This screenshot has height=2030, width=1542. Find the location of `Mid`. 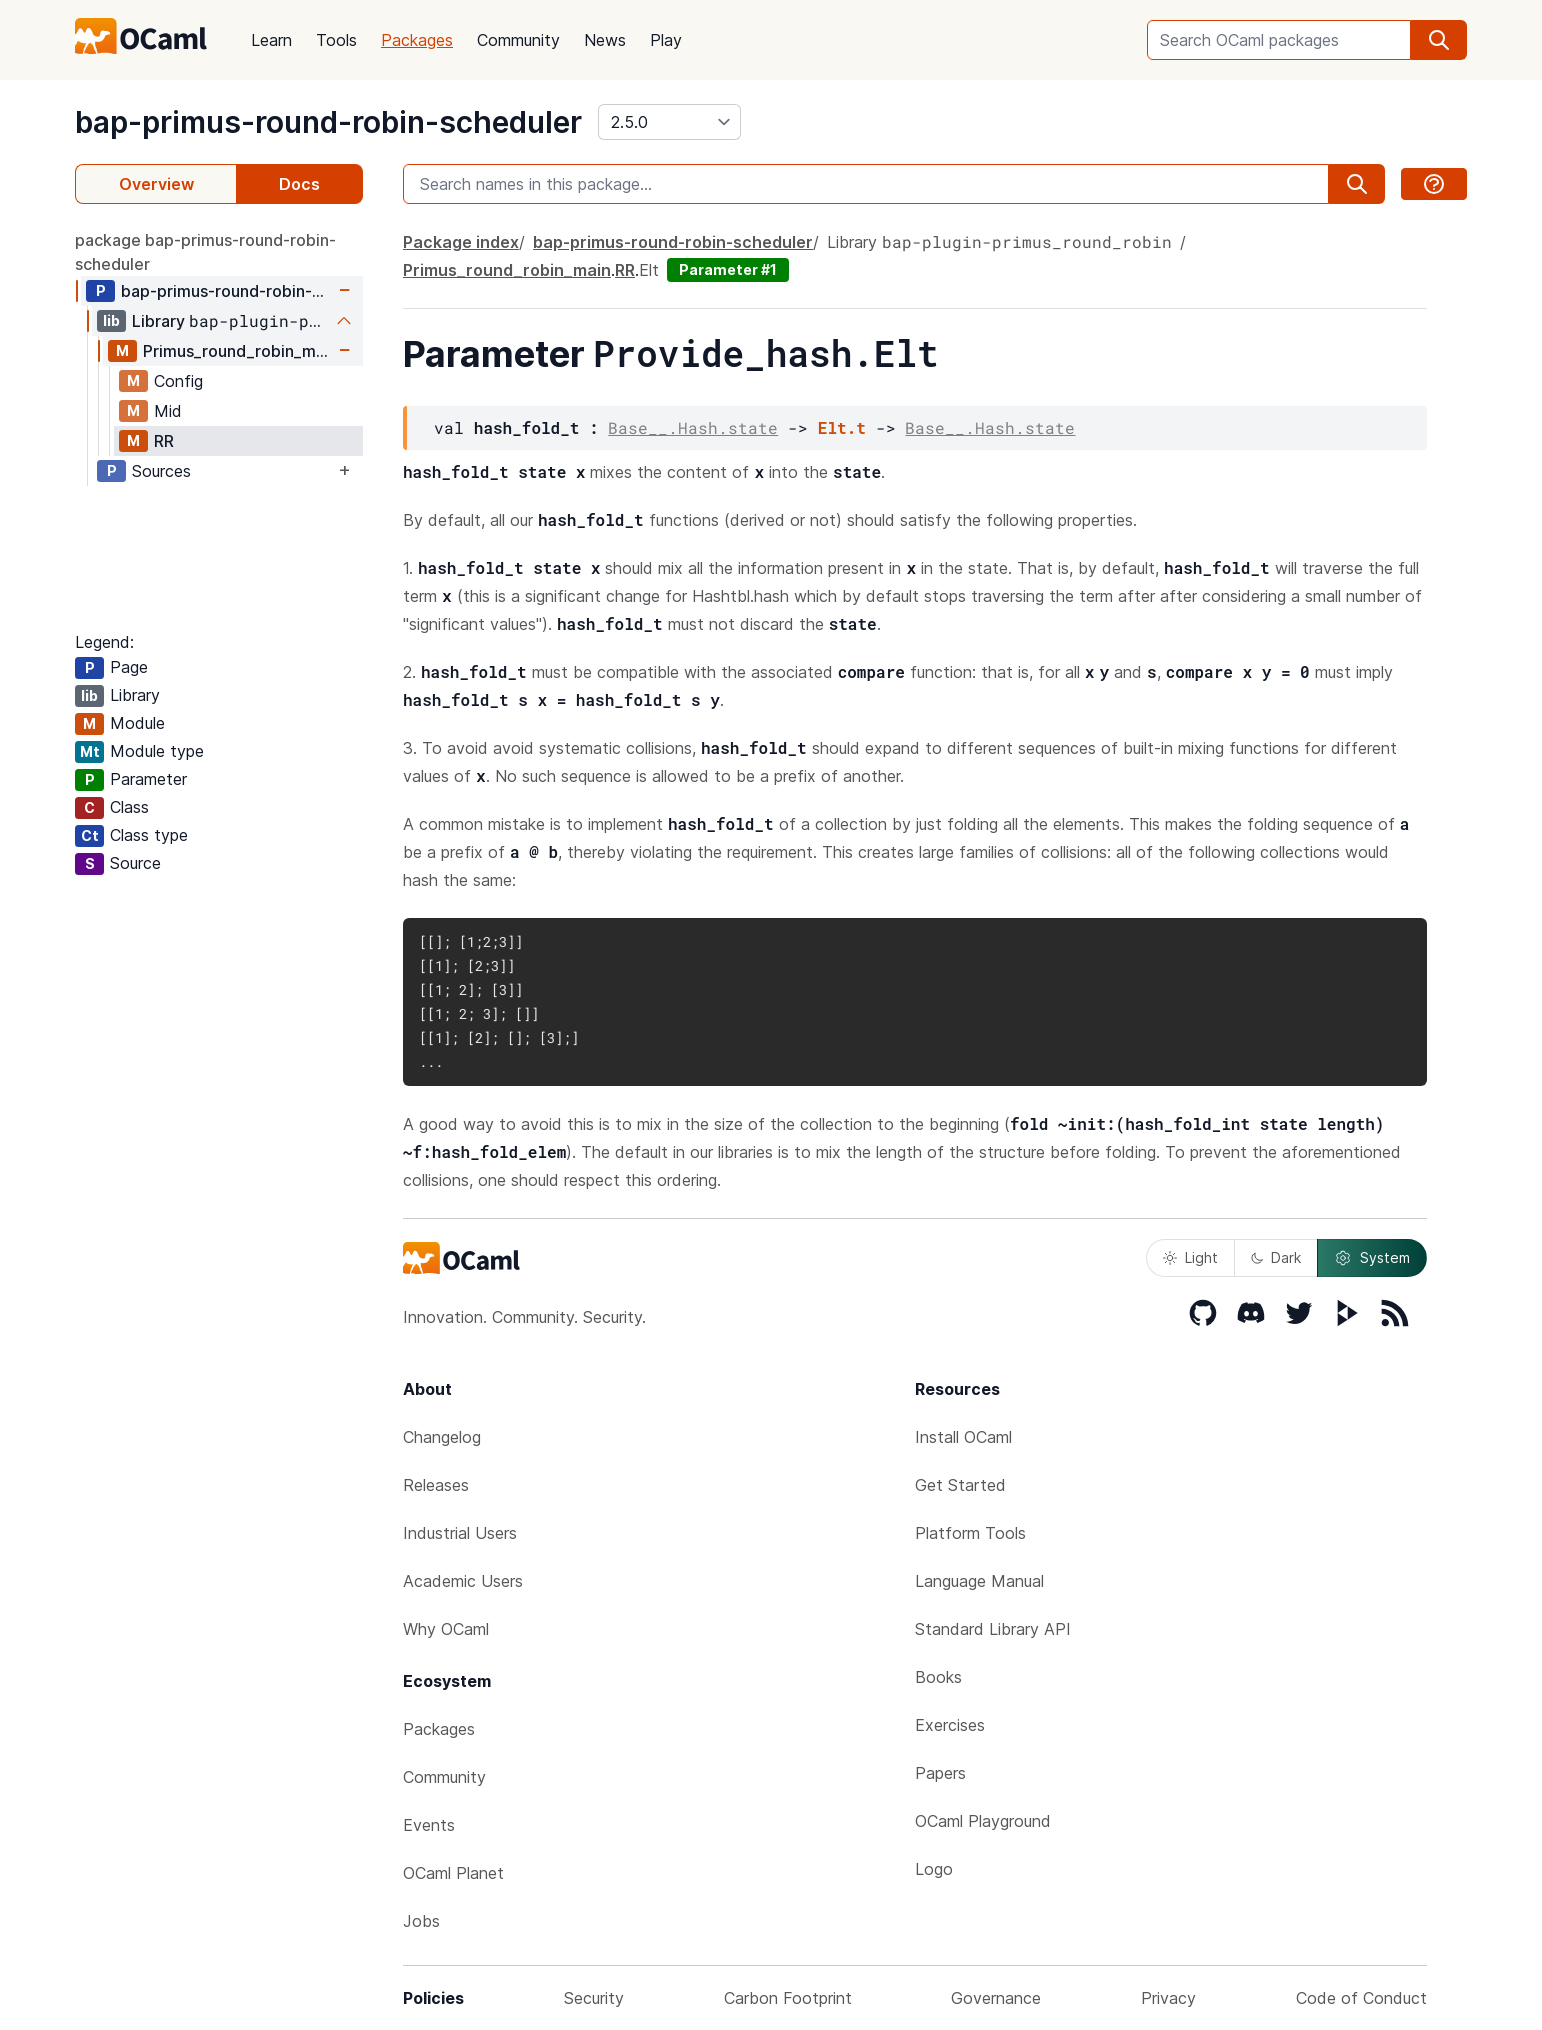

Mid is located at coordinates (168, 411).